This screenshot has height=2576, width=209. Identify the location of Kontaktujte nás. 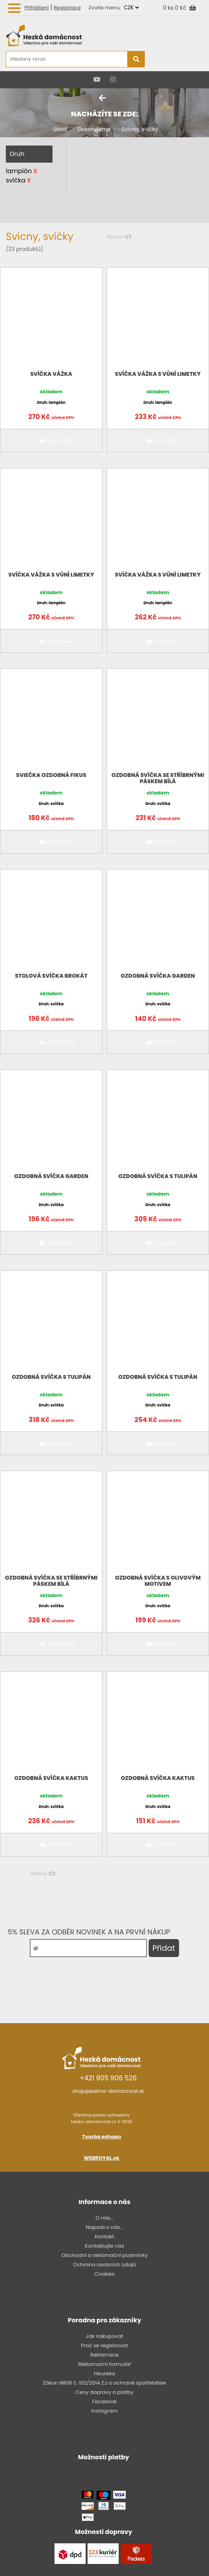
(104, 2246).